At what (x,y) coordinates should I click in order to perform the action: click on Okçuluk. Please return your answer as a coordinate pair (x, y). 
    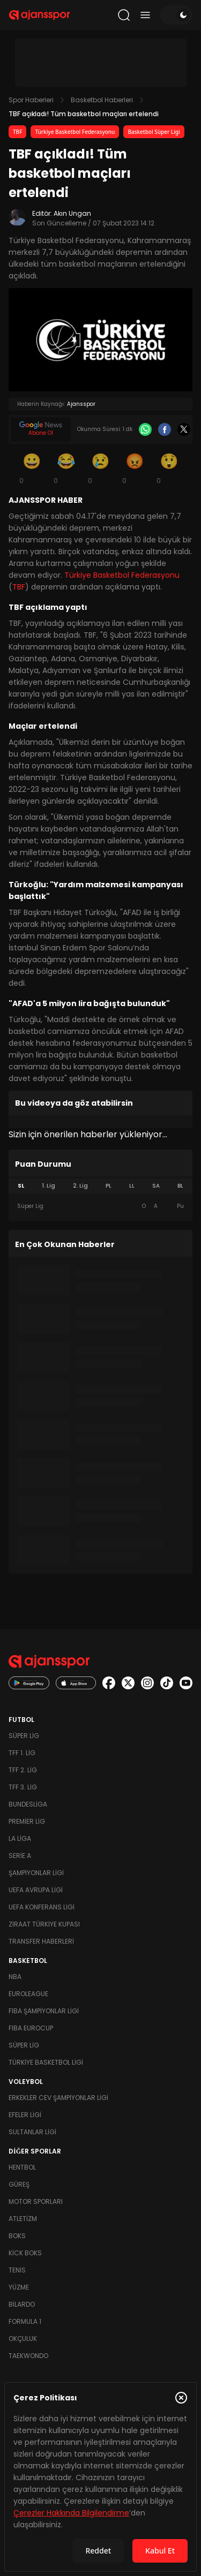
    Looking at the image, I should click on (23, 2338).